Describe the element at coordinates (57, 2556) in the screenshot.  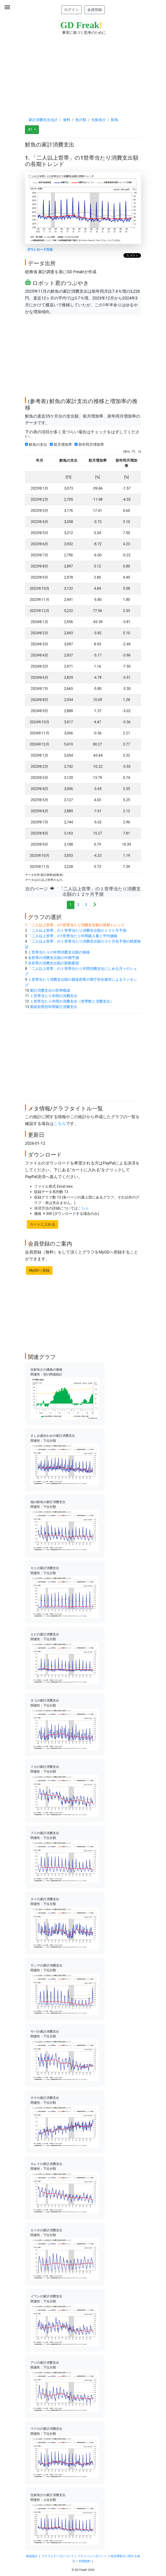
I see `グラフとデータについて` at that location.